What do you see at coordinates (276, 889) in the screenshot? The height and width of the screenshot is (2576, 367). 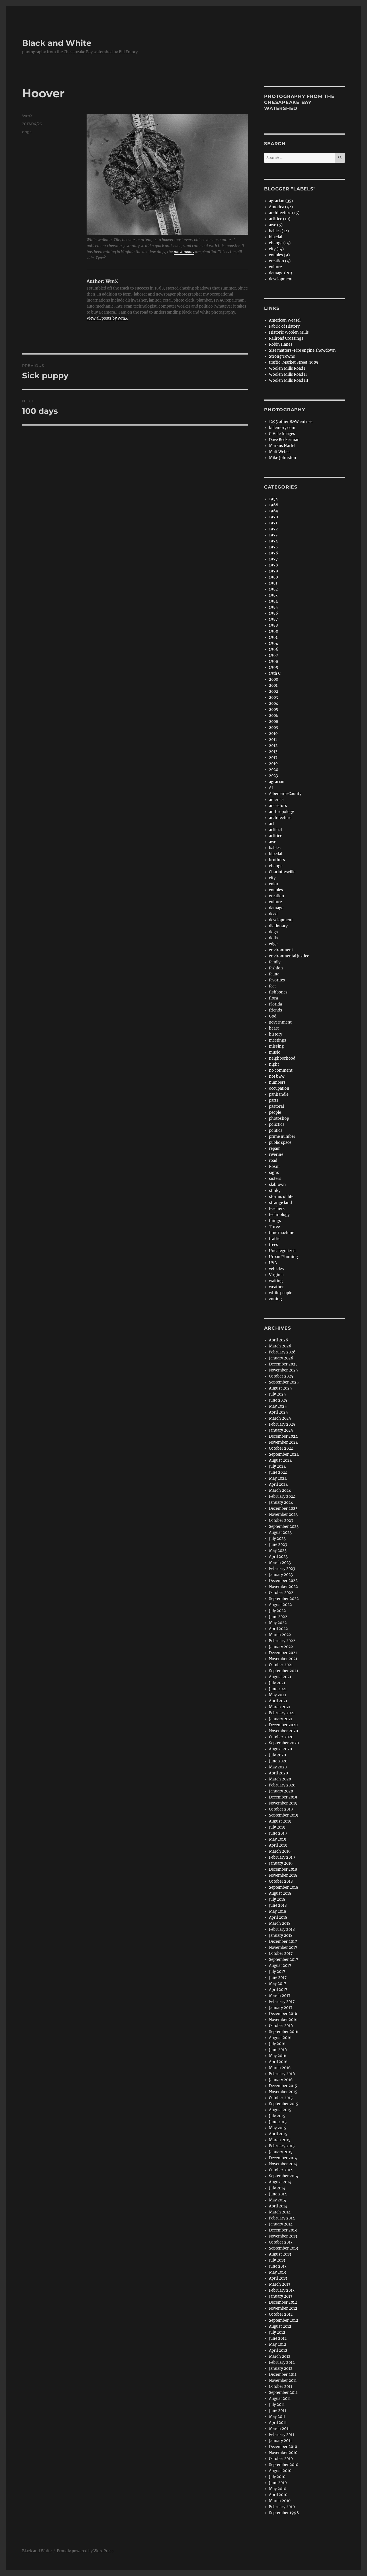 I see `couples` at bounding box center [276, 889].